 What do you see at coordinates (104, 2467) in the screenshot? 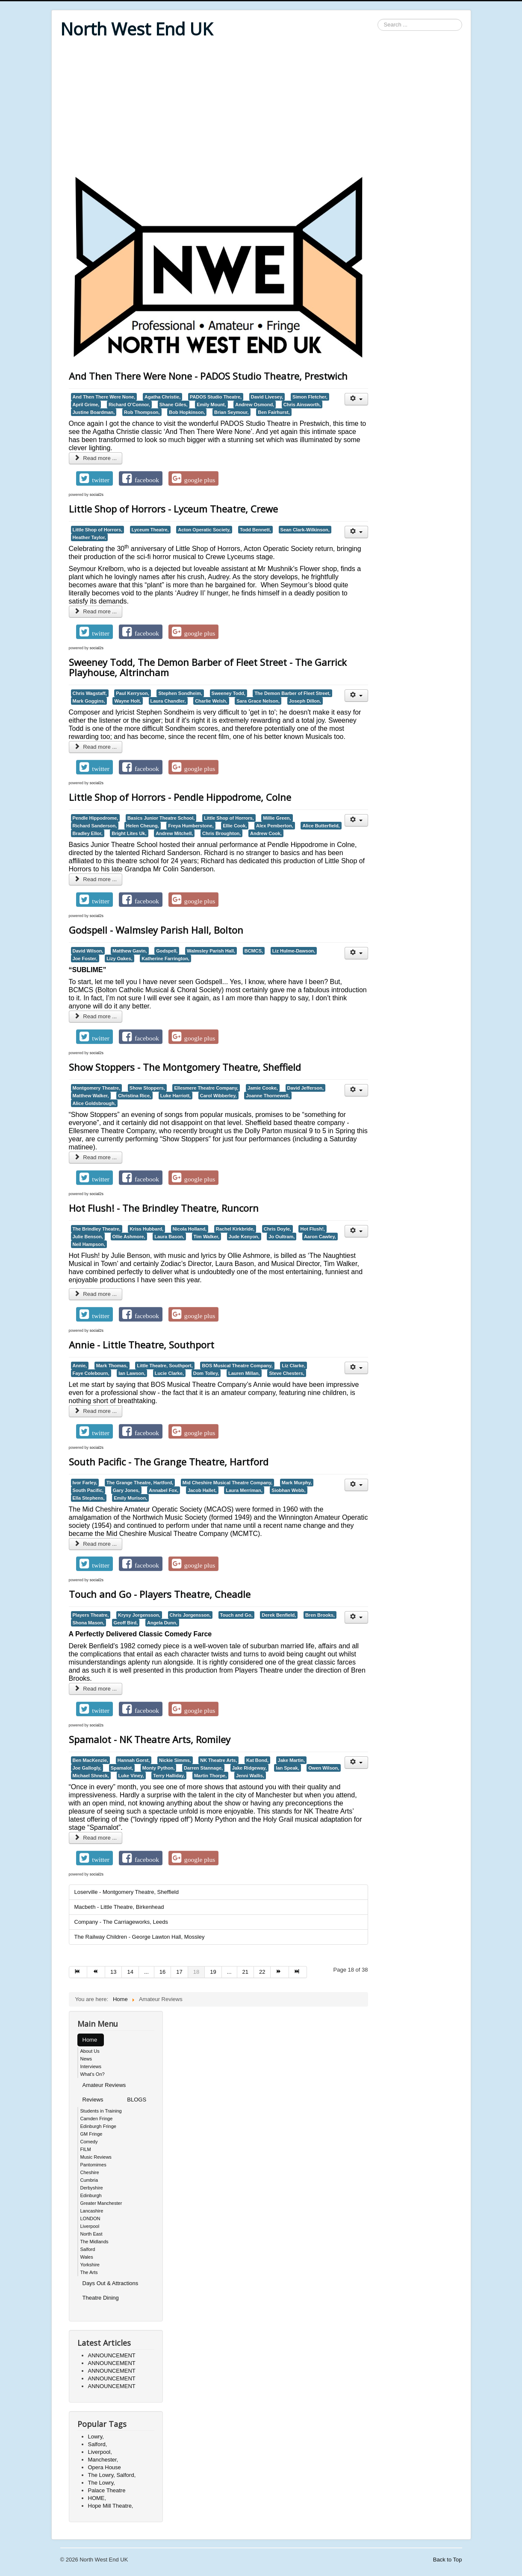
I see `Opera House` at bounding box center [104, 2467].